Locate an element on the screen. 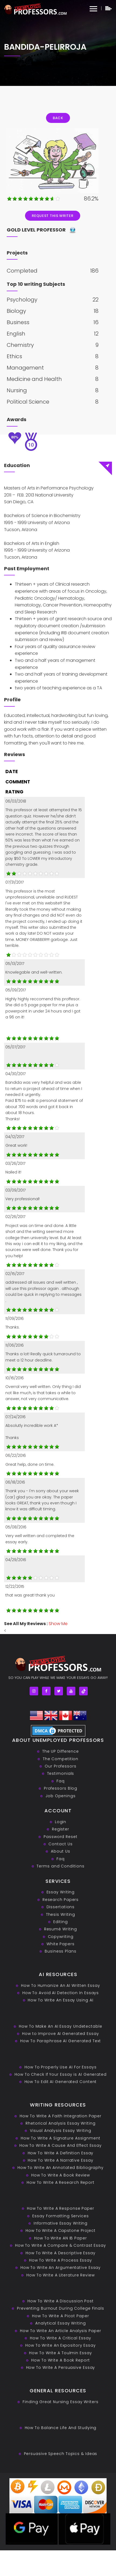  Our Professors is located at coordinates (60, 1766).